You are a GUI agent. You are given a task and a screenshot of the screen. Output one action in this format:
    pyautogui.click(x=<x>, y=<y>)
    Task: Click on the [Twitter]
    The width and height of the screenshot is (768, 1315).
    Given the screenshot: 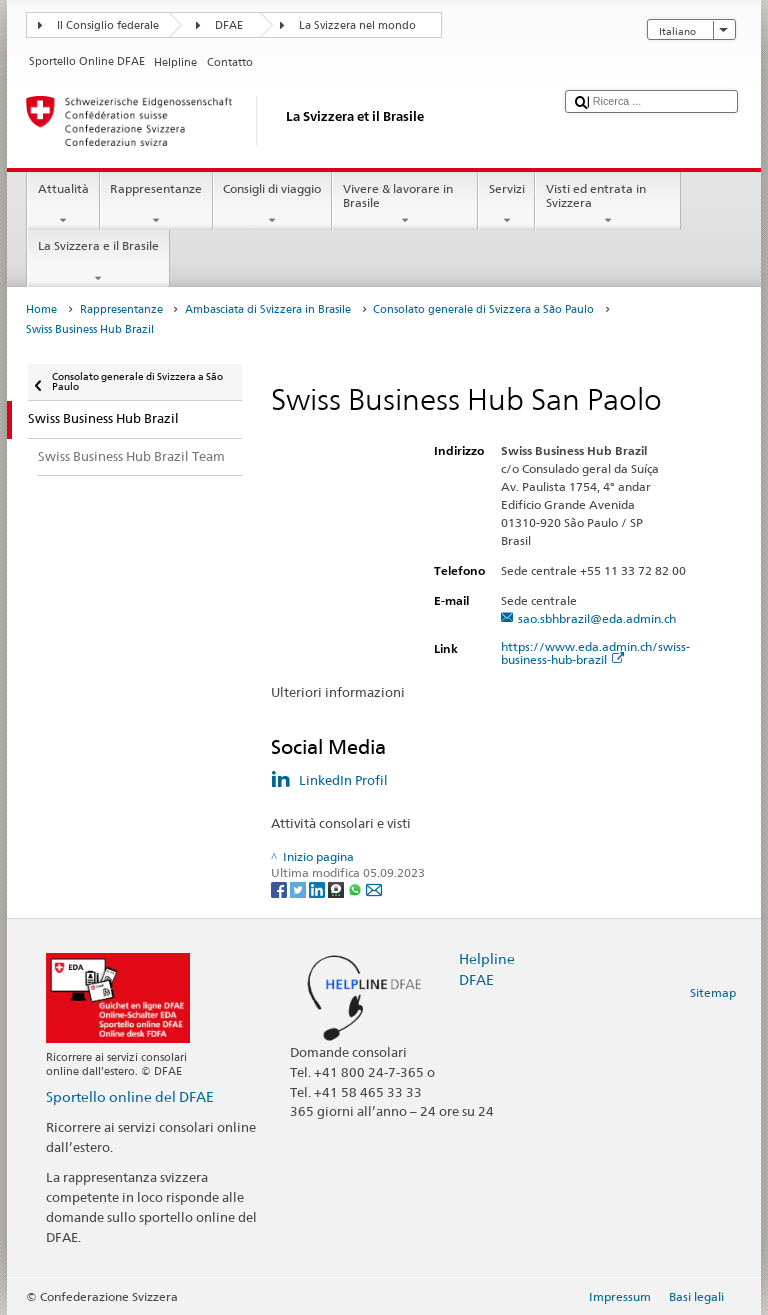 What is the action you would take?
    pyautogui.click(x=299, y=889)
    